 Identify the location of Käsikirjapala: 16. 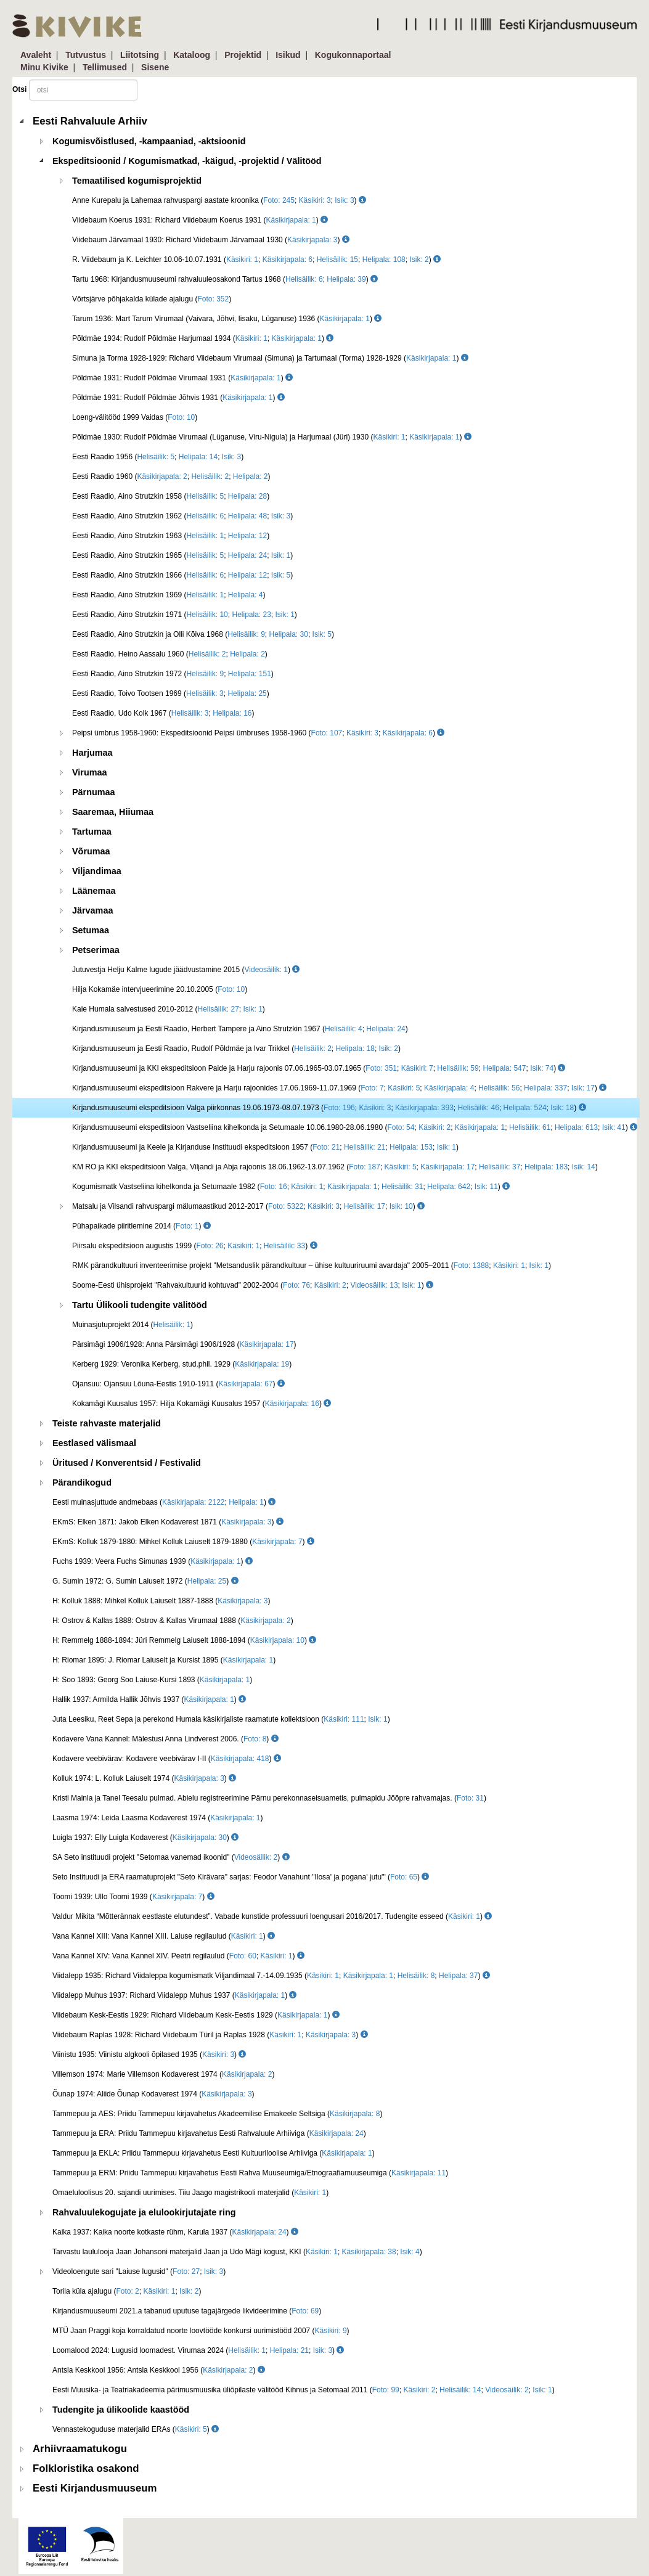
(292, 1403).